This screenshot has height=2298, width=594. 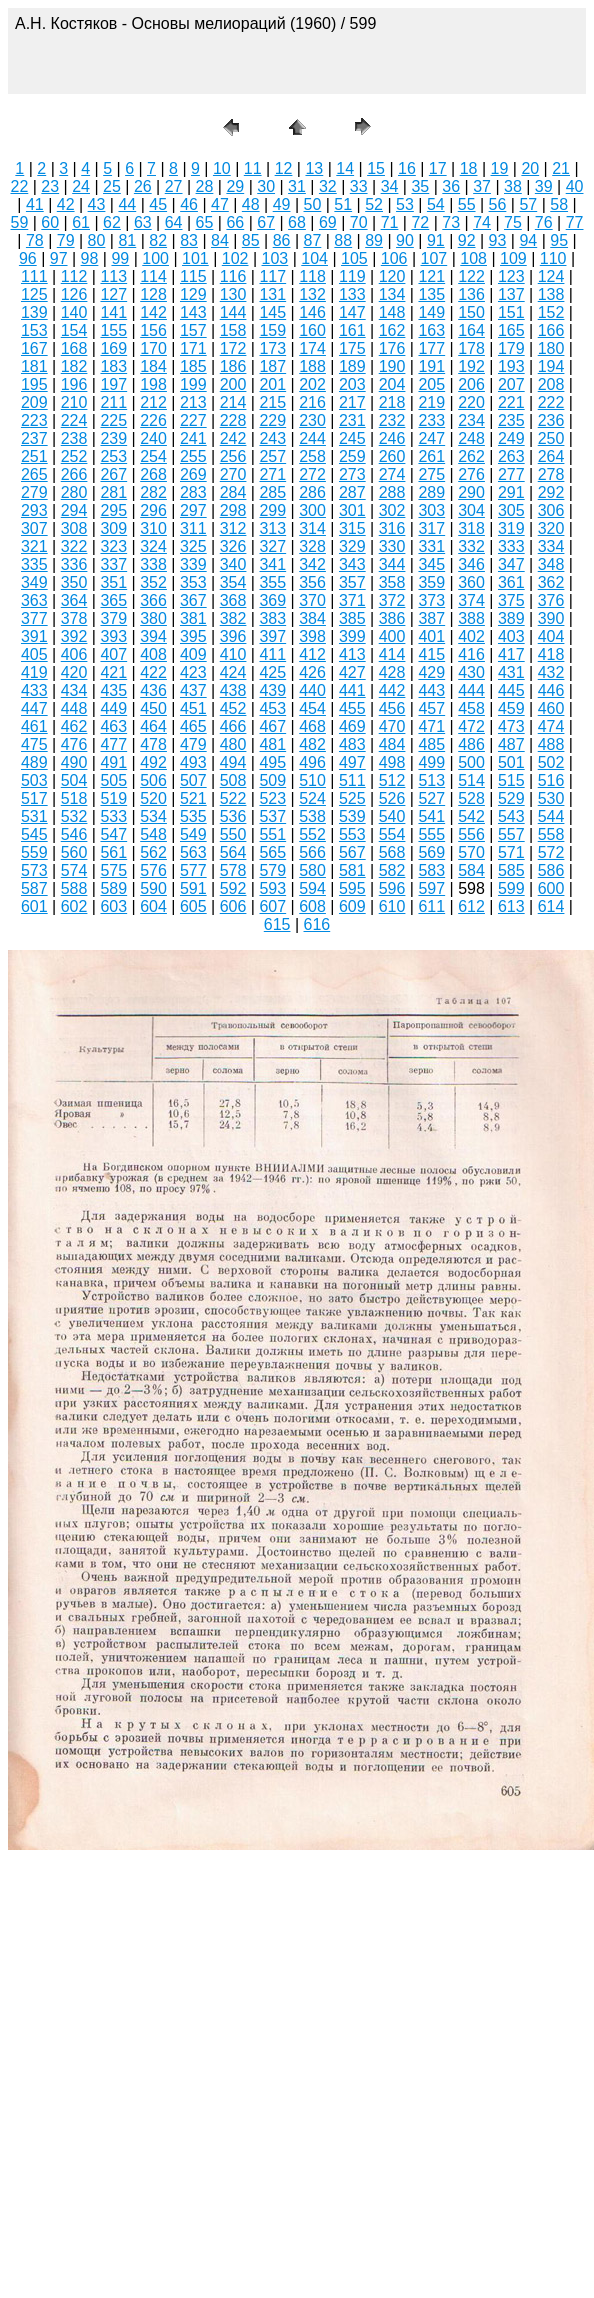 I want to click on 586, so click(x=551, y=870).